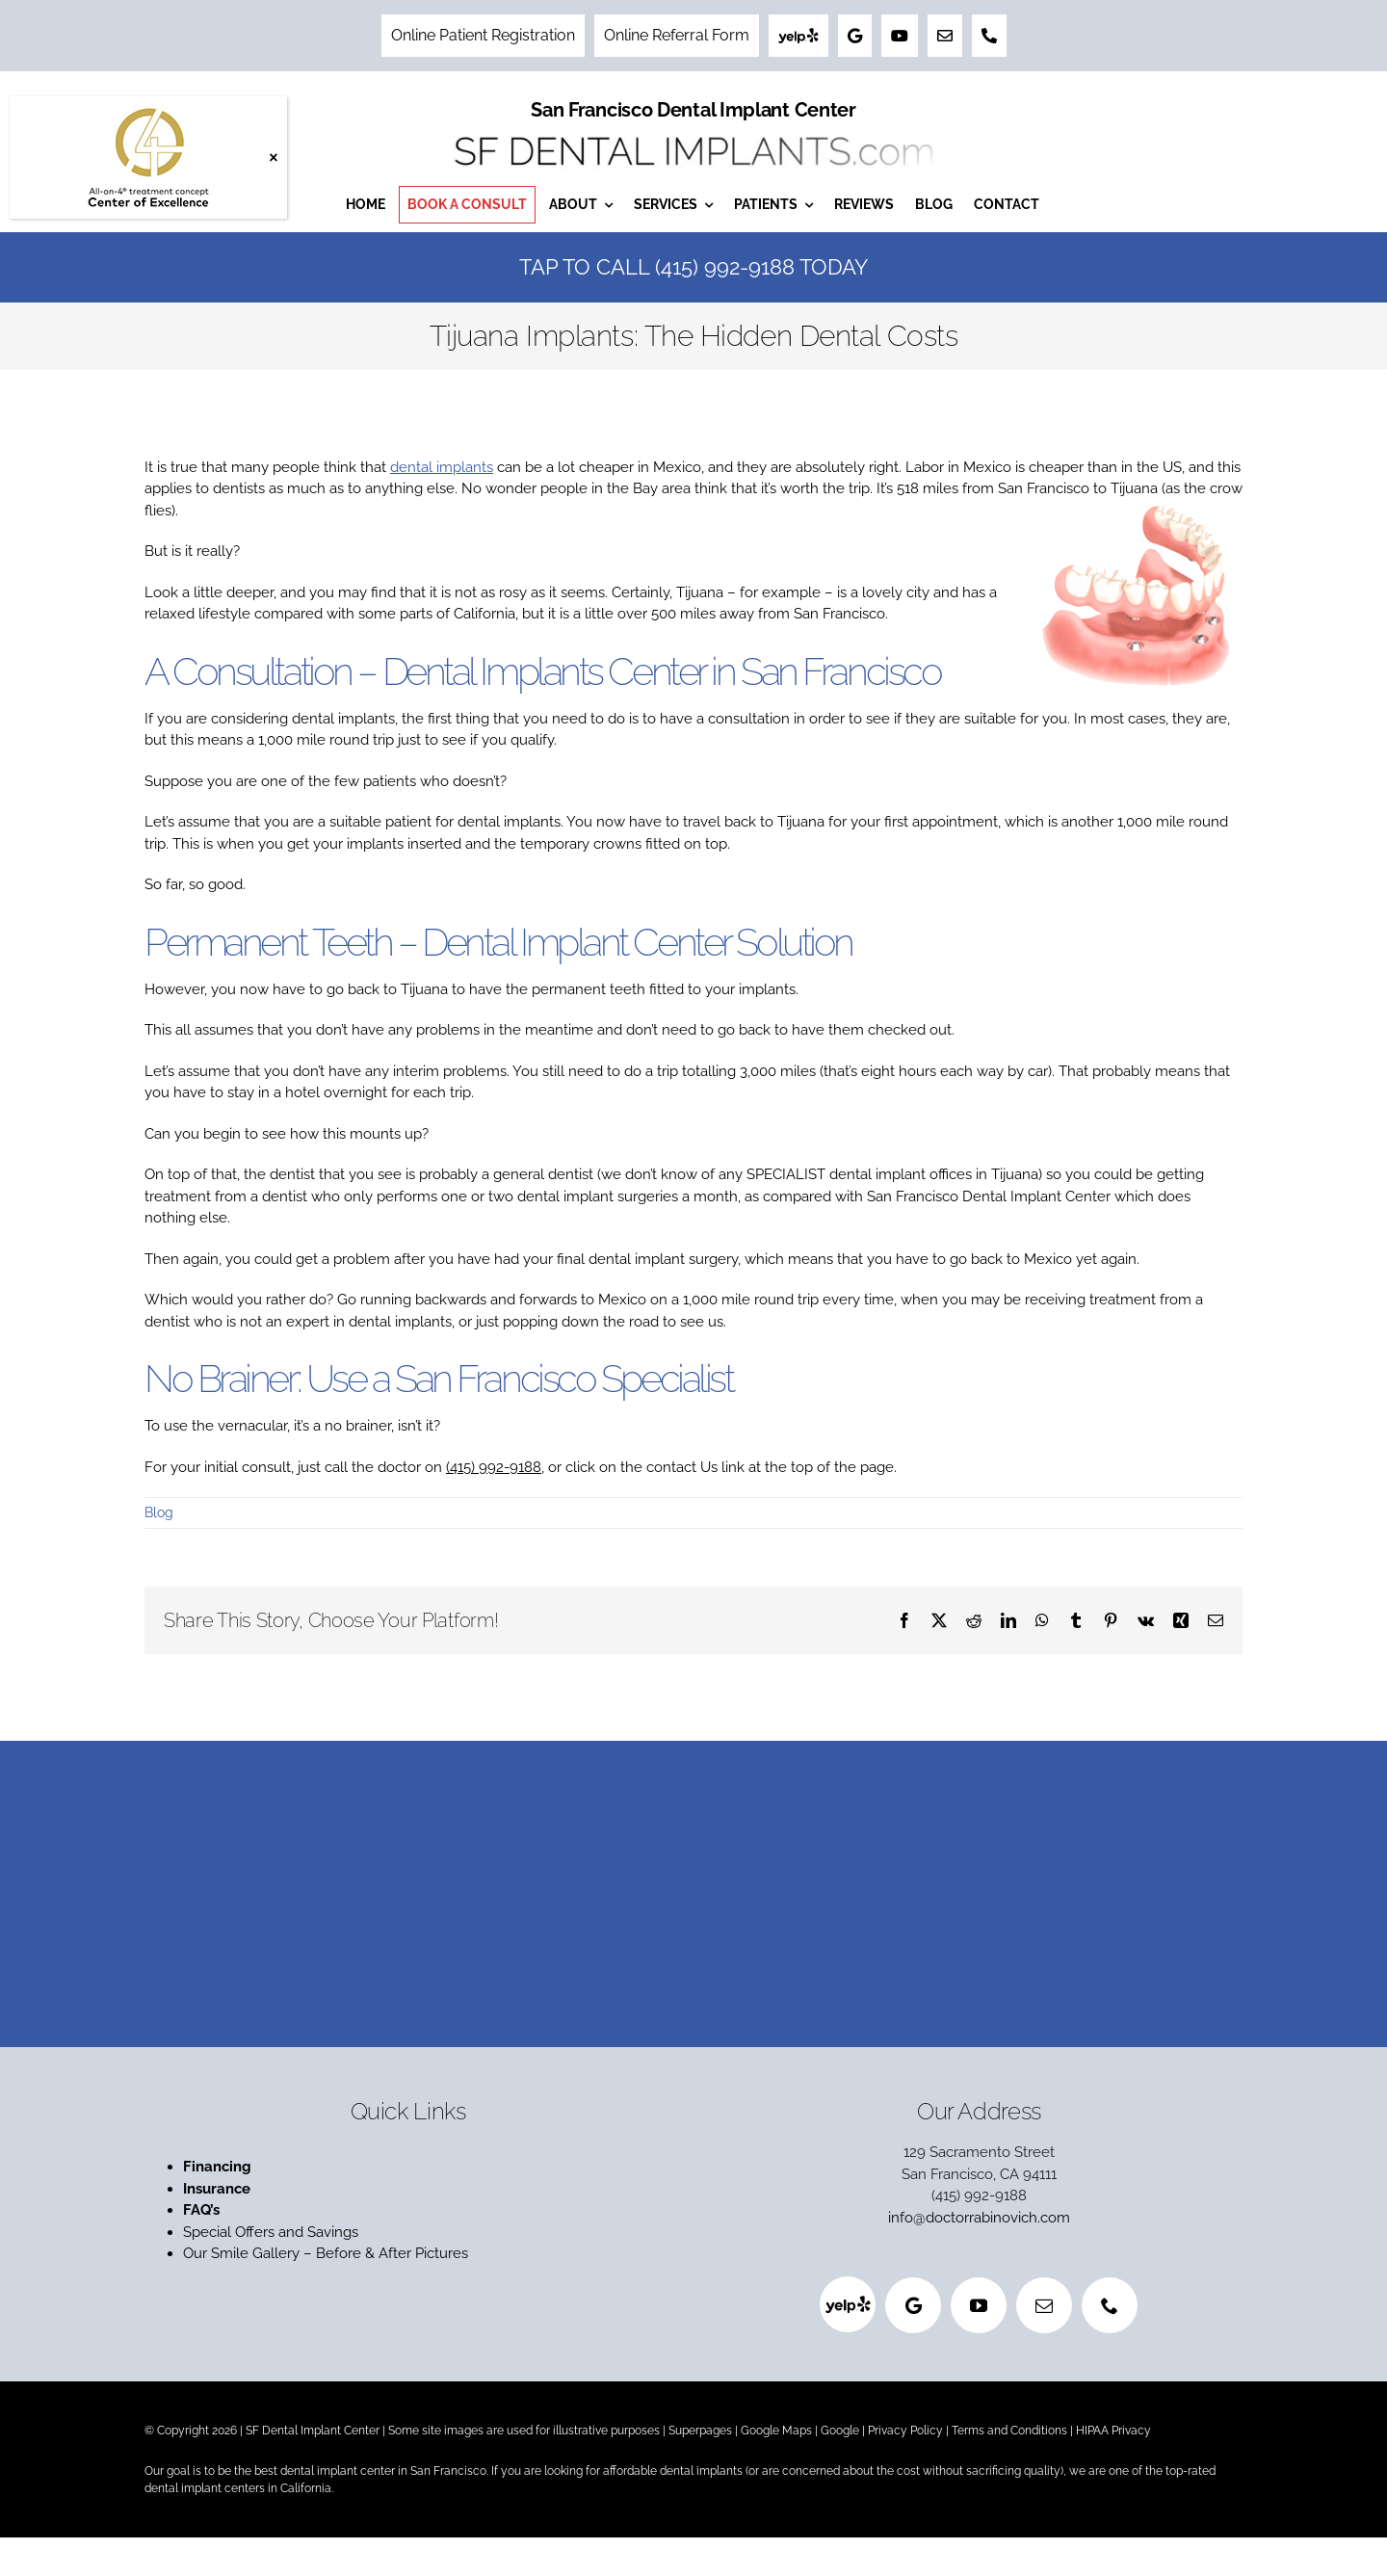 The height and width of the screenshot is (2576, 1387). I want to click on [youtube], so click(979, 2305).